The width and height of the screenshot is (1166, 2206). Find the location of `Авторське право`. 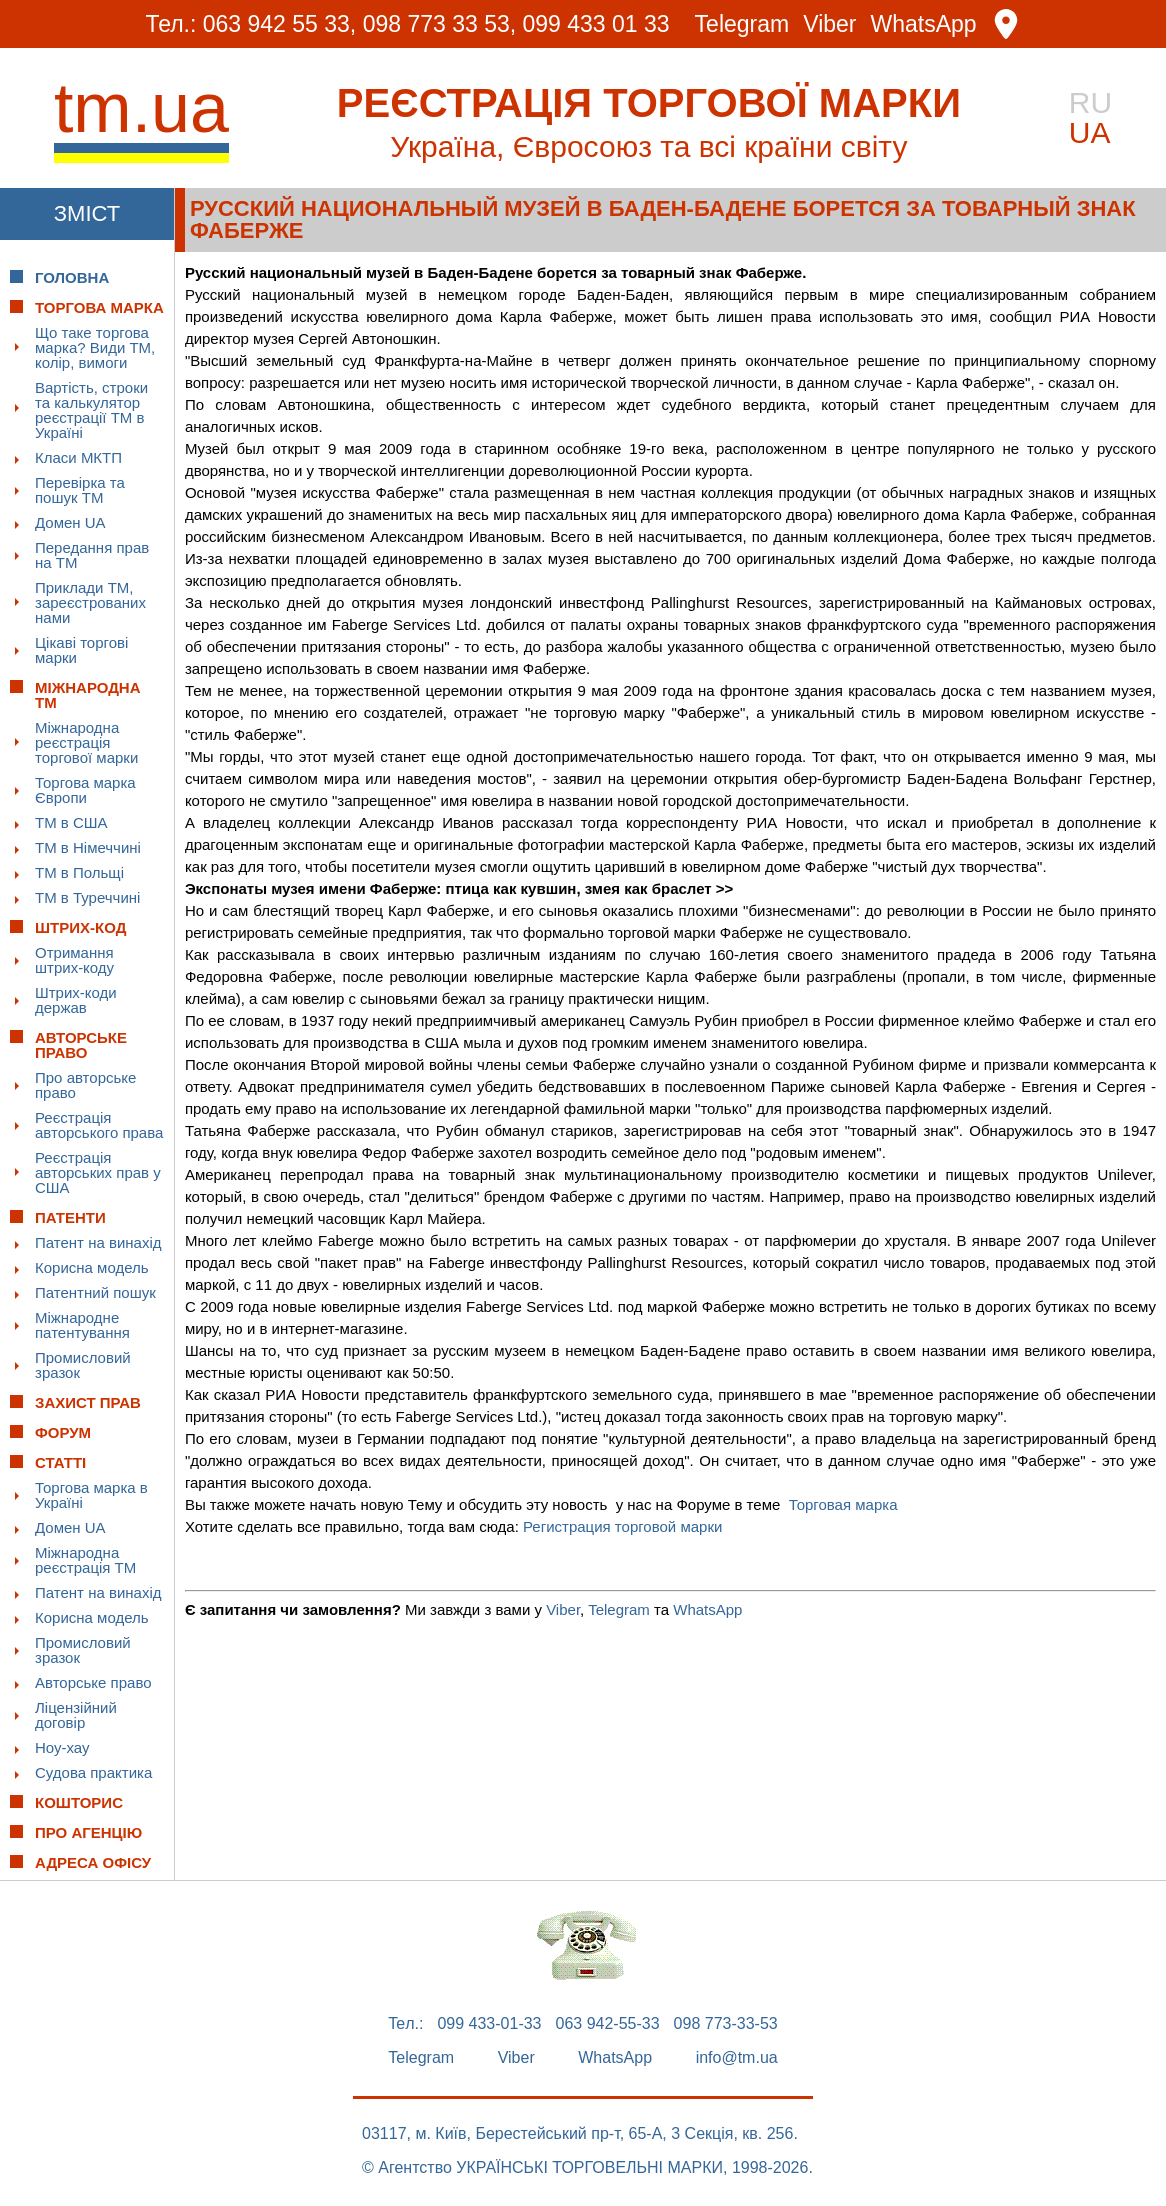

Авторське право is located at coordinates (93, 1682).